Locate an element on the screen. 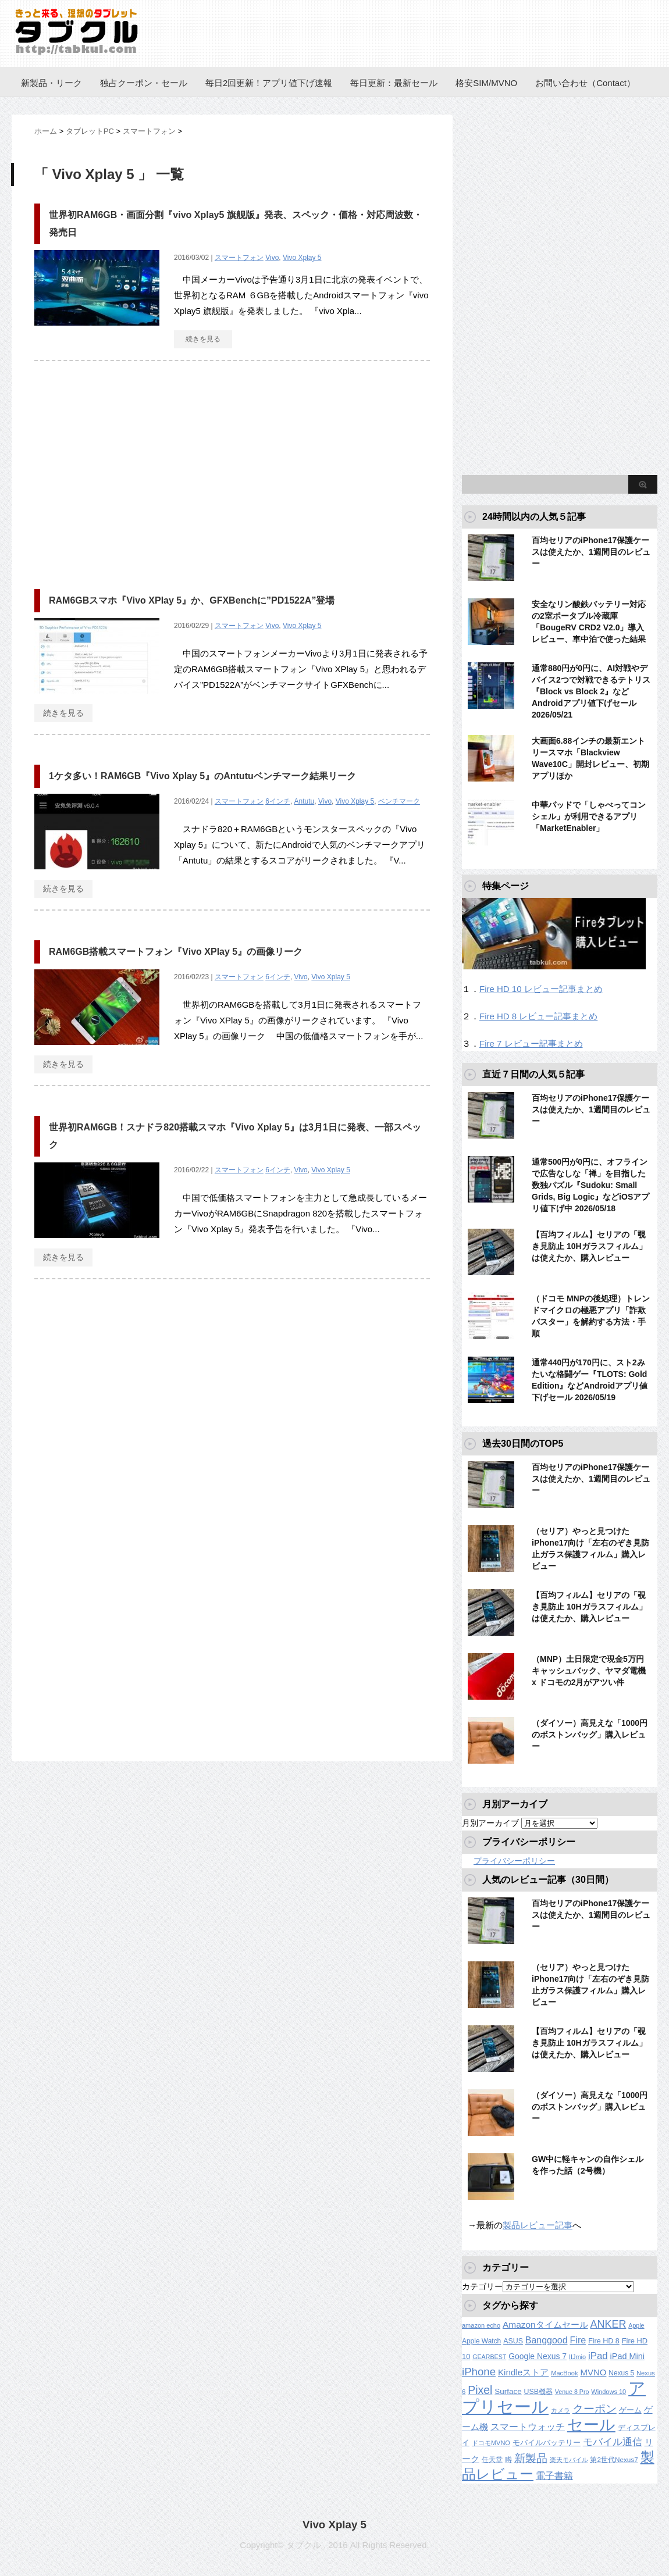 The image size is (669, 2576). カテゴリー is located at coordinates (482, 2286).